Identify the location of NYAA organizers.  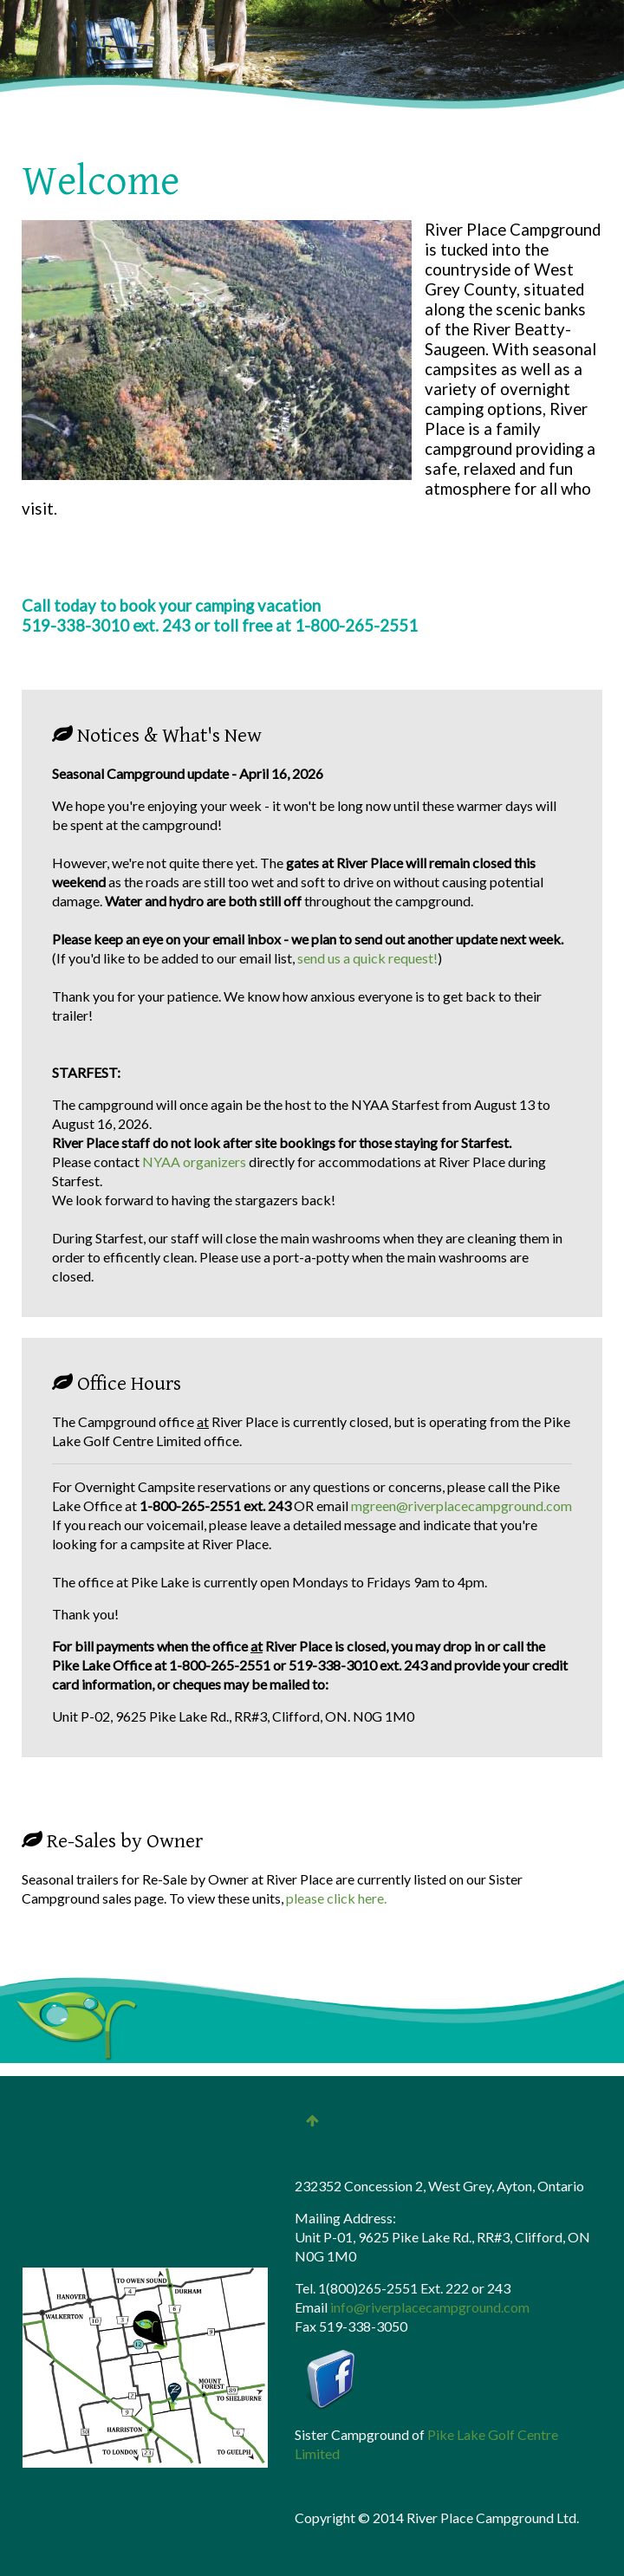
(195, 1161).